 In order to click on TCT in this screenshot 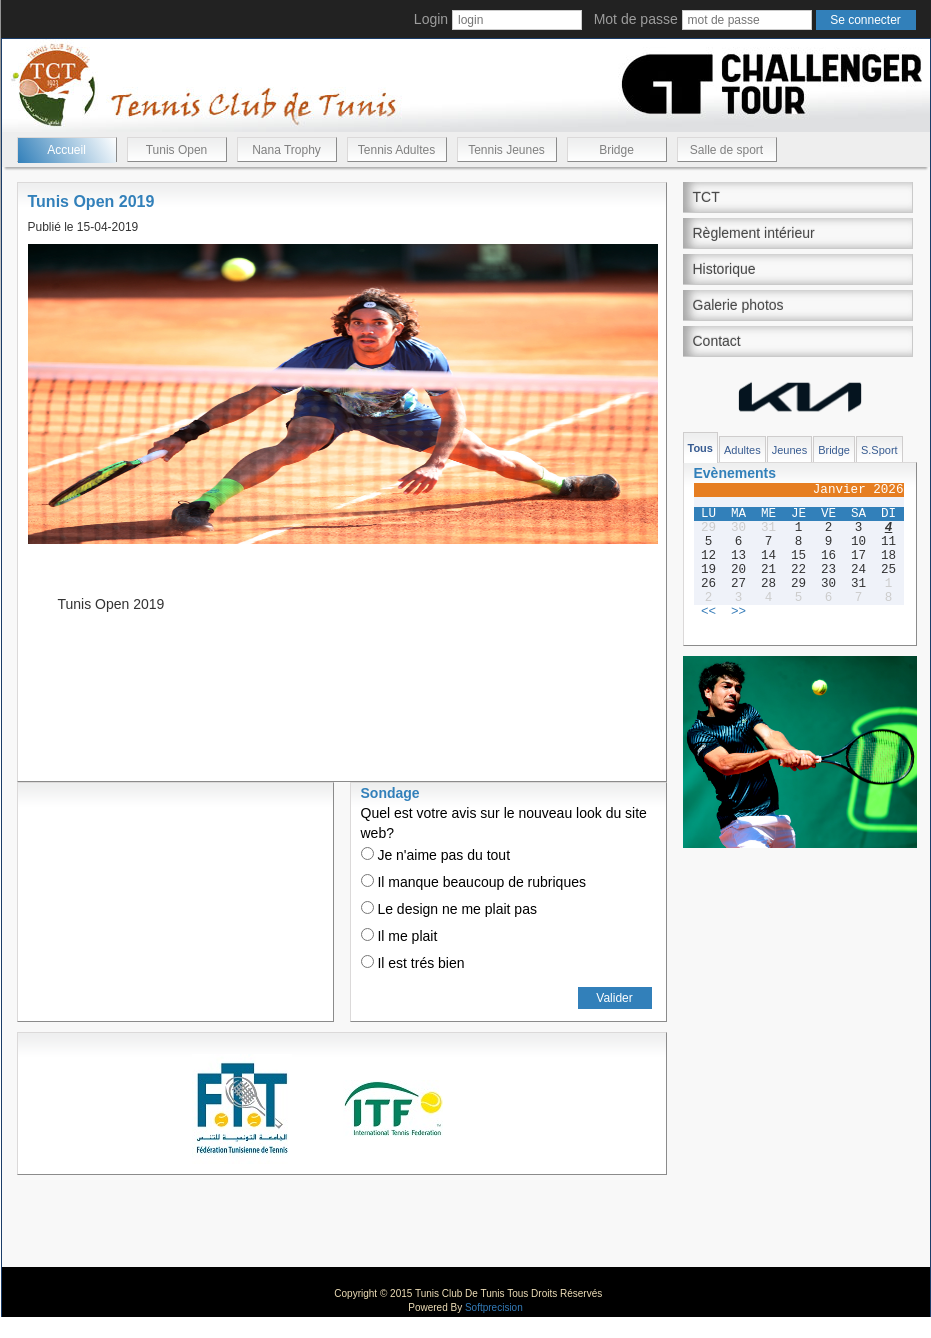, I will do `click(706, 197)`.